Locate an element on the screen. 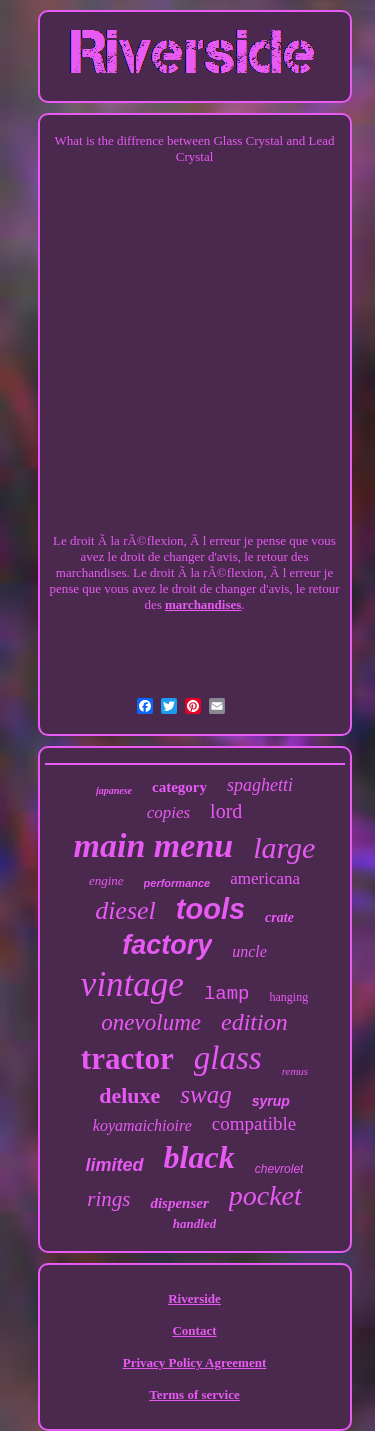 This screenshot has width=375, height=1431. syrup is located at coordinates (271, 1101).